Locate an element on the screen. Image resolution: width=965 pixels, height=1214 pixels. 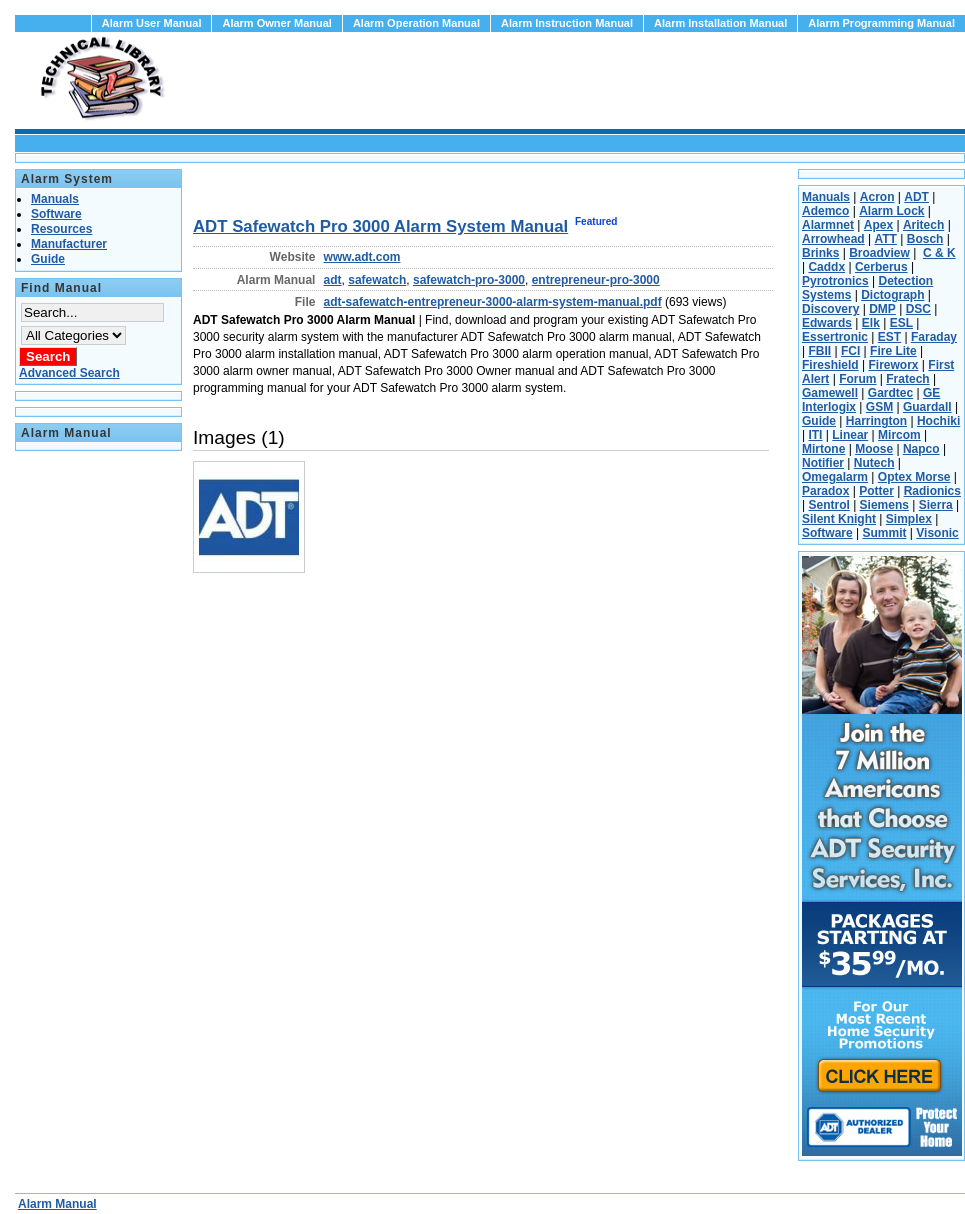
Dictograph is located at coordinates (892, 295).